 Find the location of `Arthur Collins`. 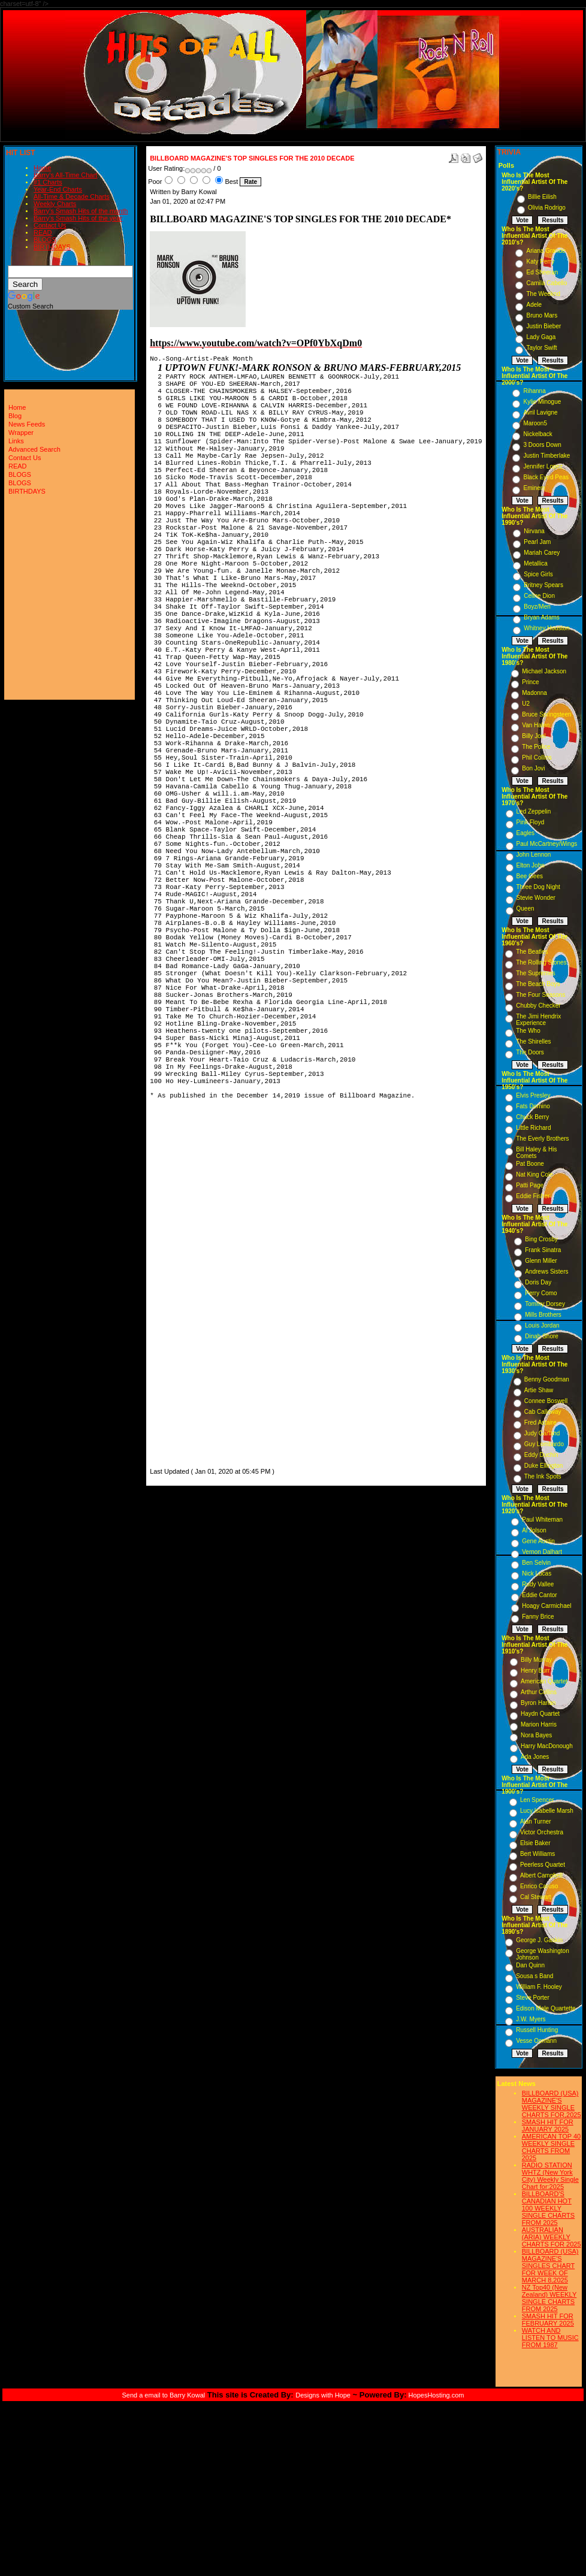

Arthur Collins is located at coordinates (539, 1692).